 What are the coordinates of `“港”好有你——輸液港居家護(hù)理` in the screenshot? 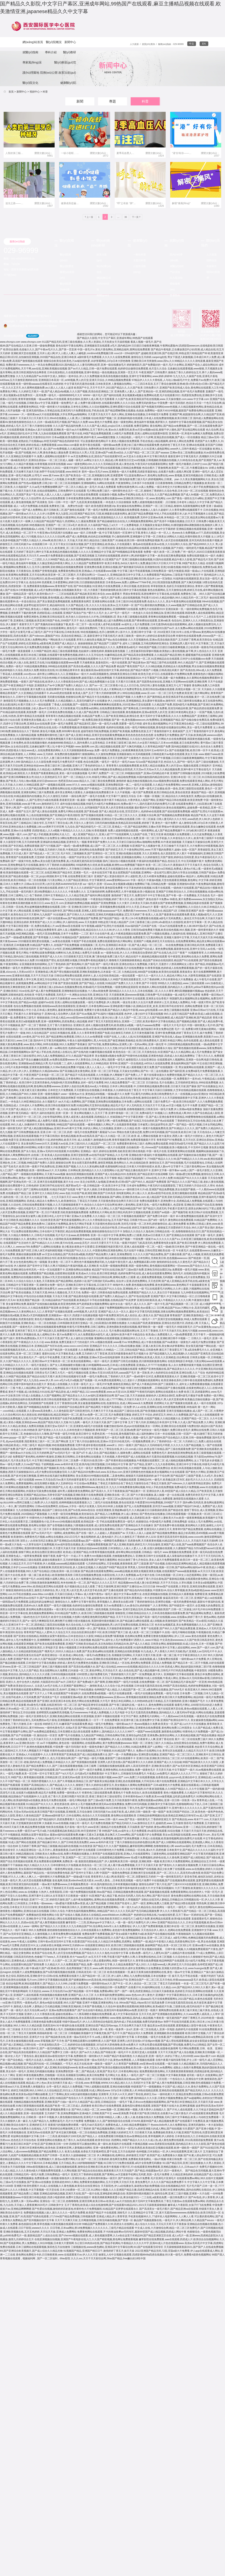 It's located at (182, 153).